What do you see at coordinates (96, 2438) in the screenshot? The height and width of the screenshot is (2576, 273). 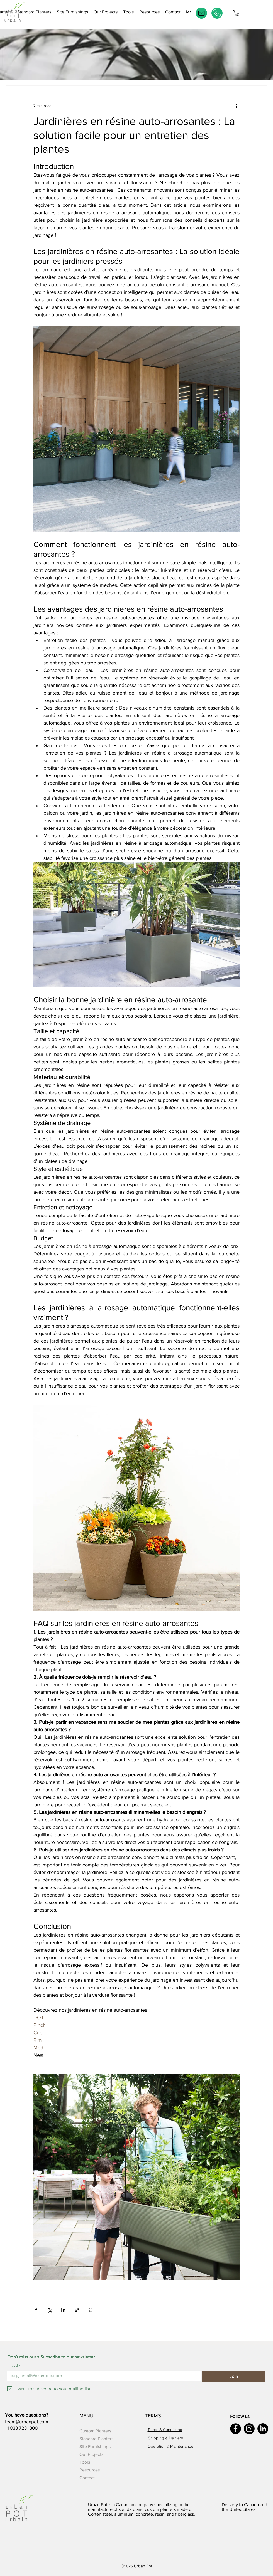 I see `Standard Planters` at bounding box center [96, 2438].